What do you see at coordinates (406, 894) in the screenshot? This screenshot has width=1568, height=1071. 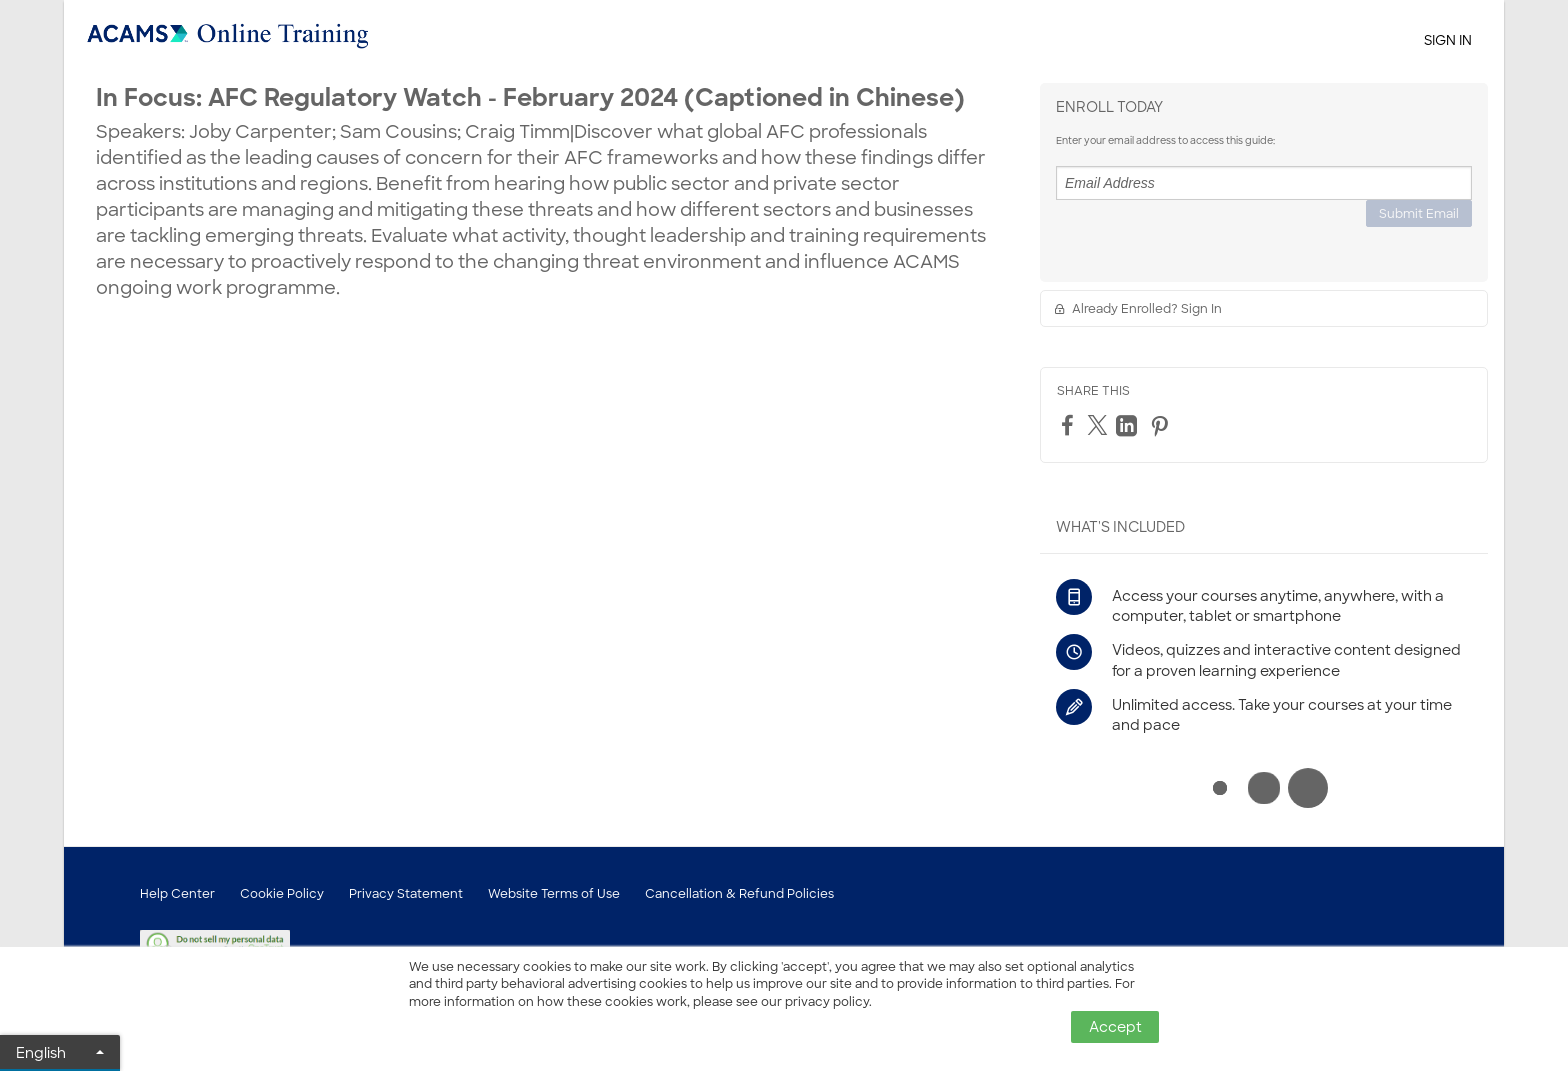 I see `Privacy Statement` at bounding box center [406, 894].